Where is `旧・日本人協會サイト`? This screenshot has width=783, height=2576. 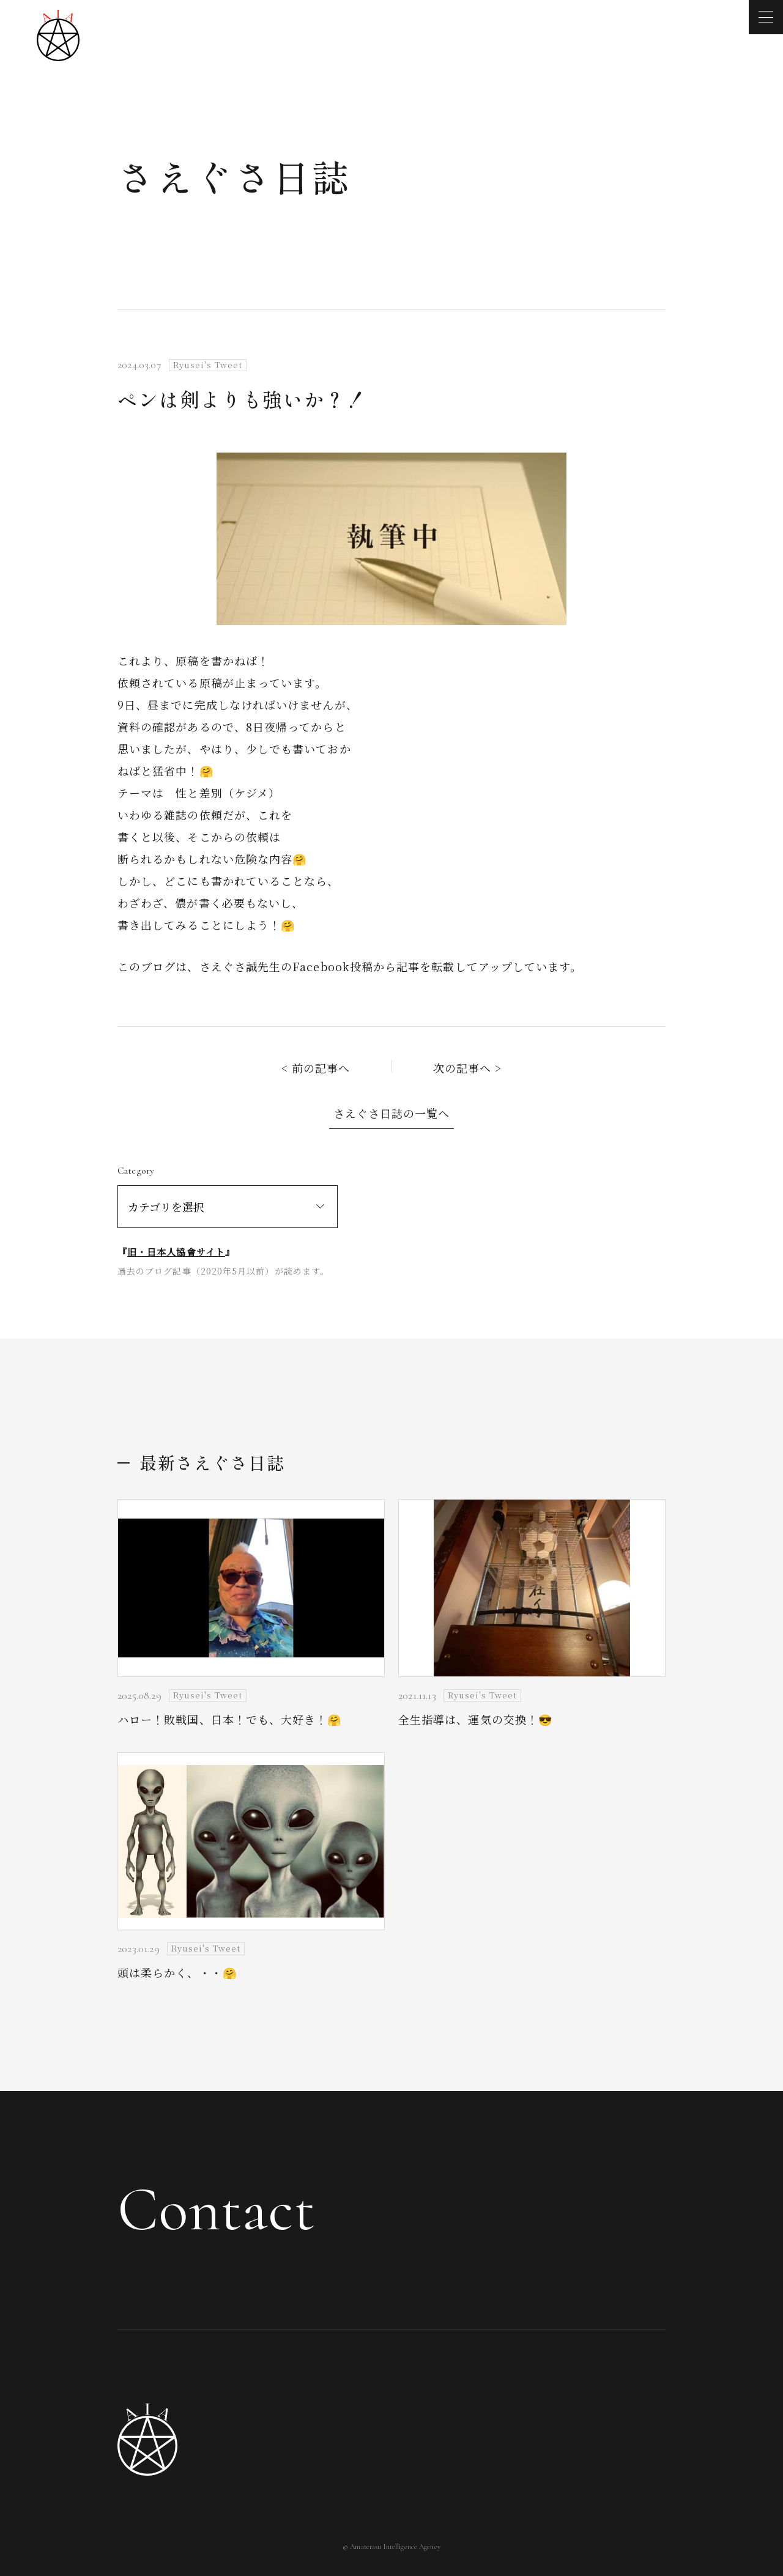
旧・日本人協會サイト is located at coordinates (176, 1251).